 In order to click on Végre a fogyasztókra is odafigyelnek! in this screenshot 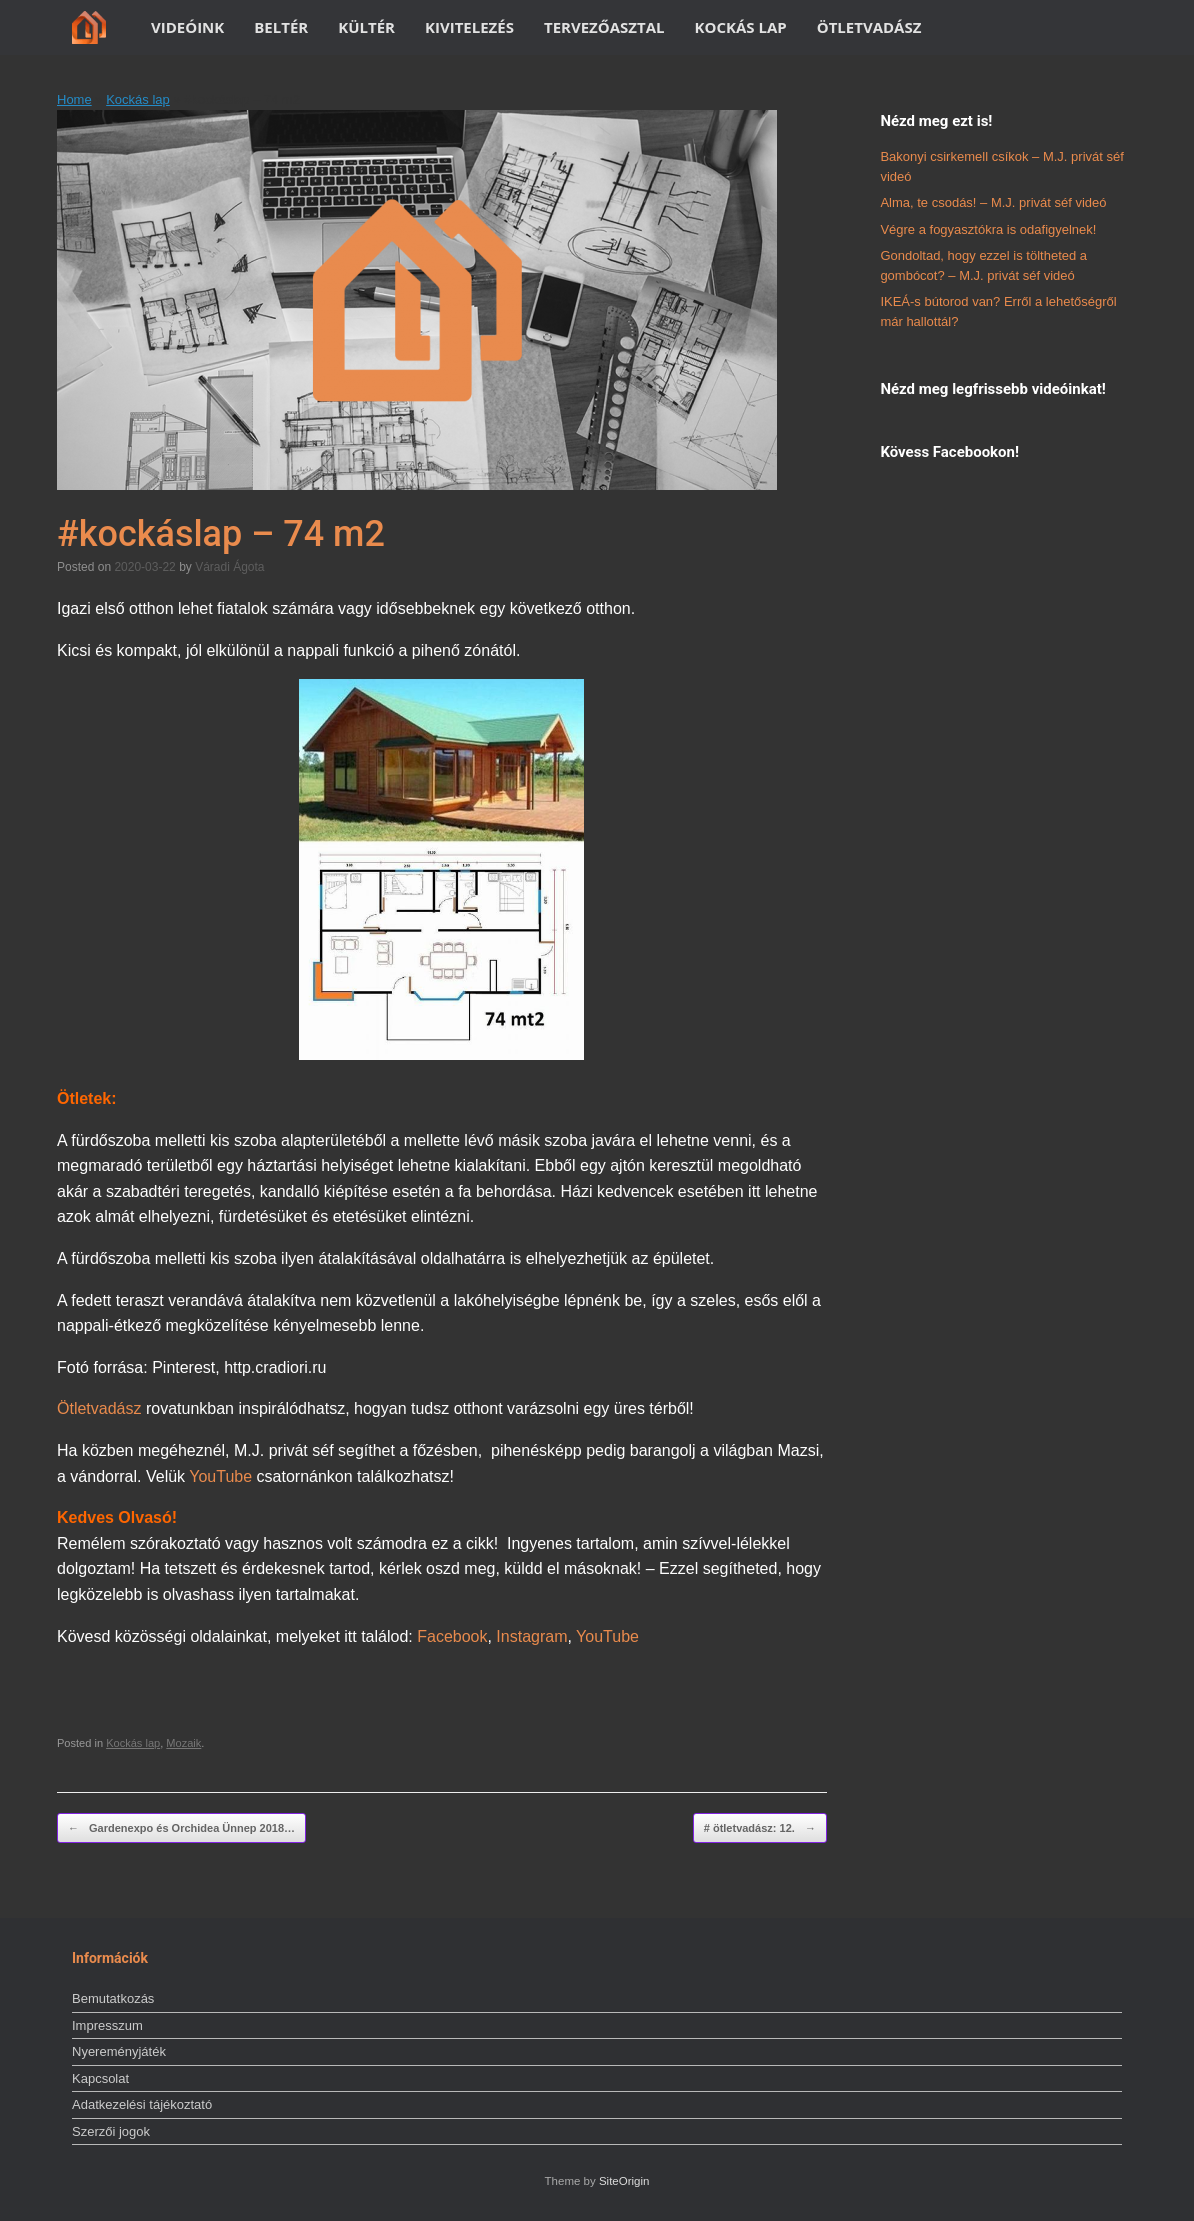, I will do `click(988, 229)`.